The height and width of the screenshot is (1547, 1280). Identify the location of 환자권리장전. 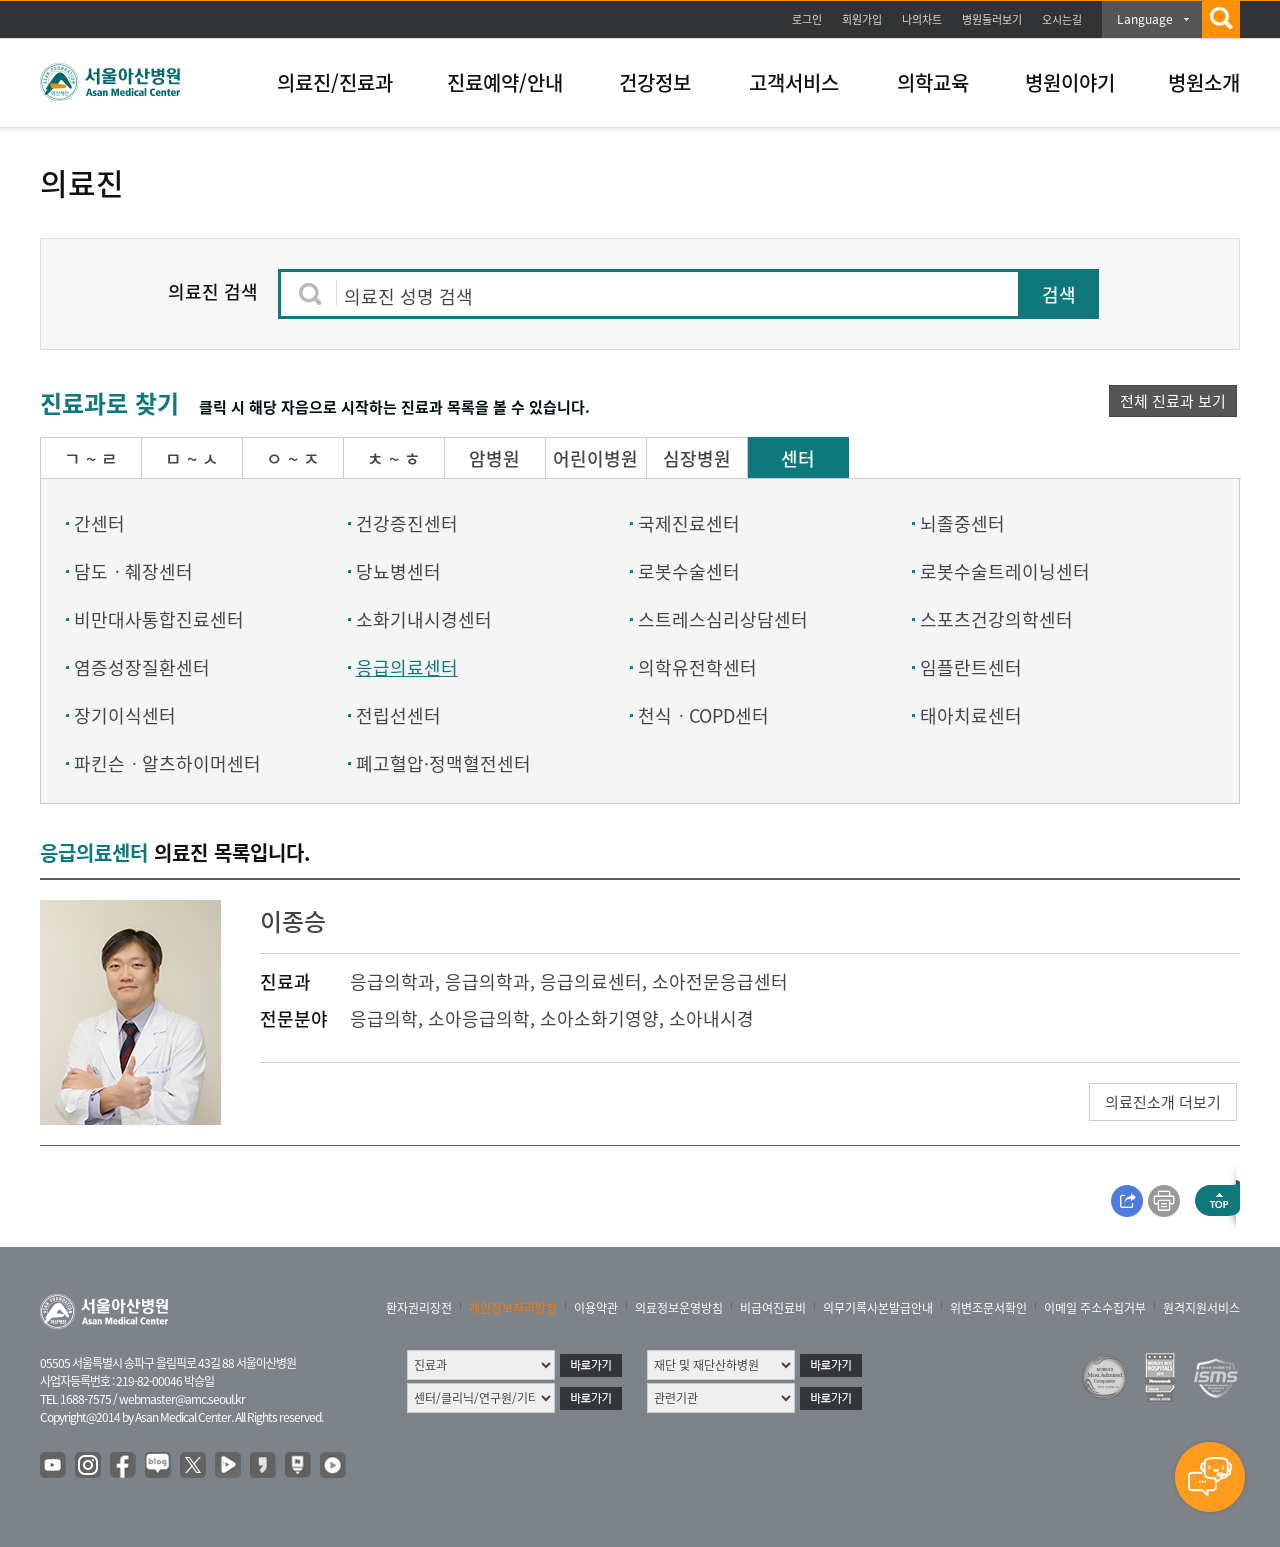
(419, 1308).